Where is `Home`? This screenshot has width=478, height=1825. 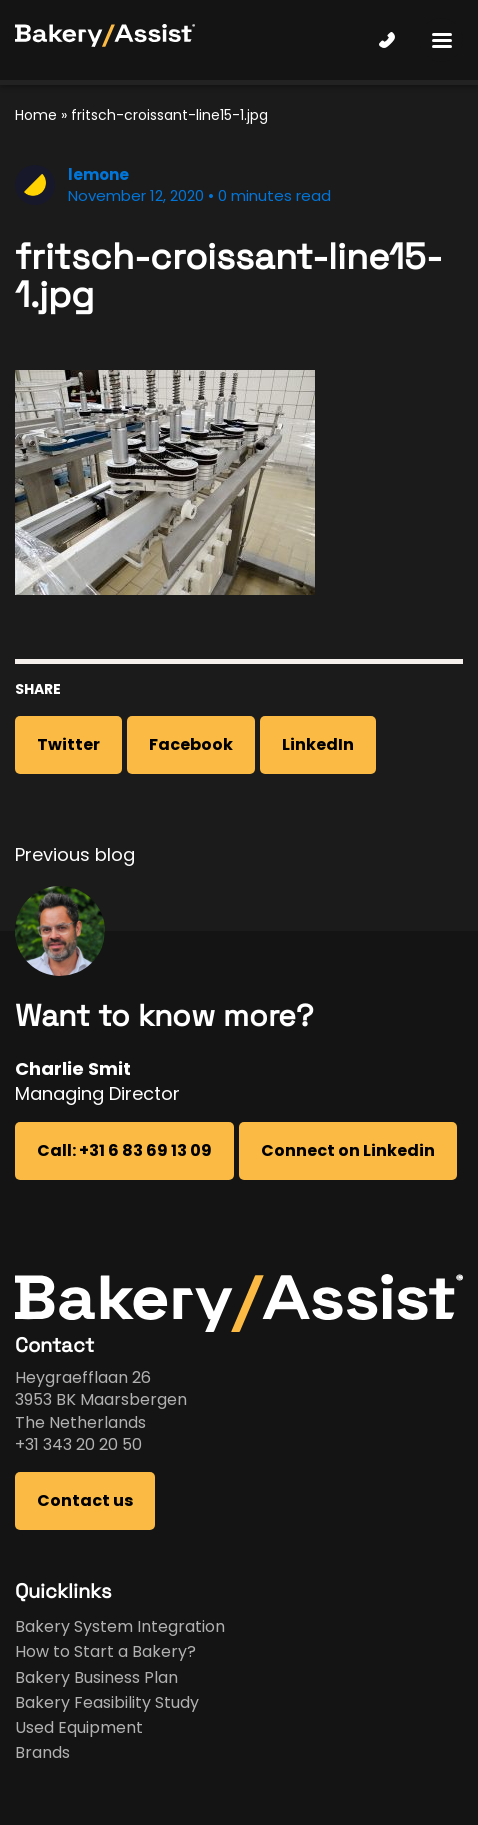 Home is located at coordinates (36, 115).